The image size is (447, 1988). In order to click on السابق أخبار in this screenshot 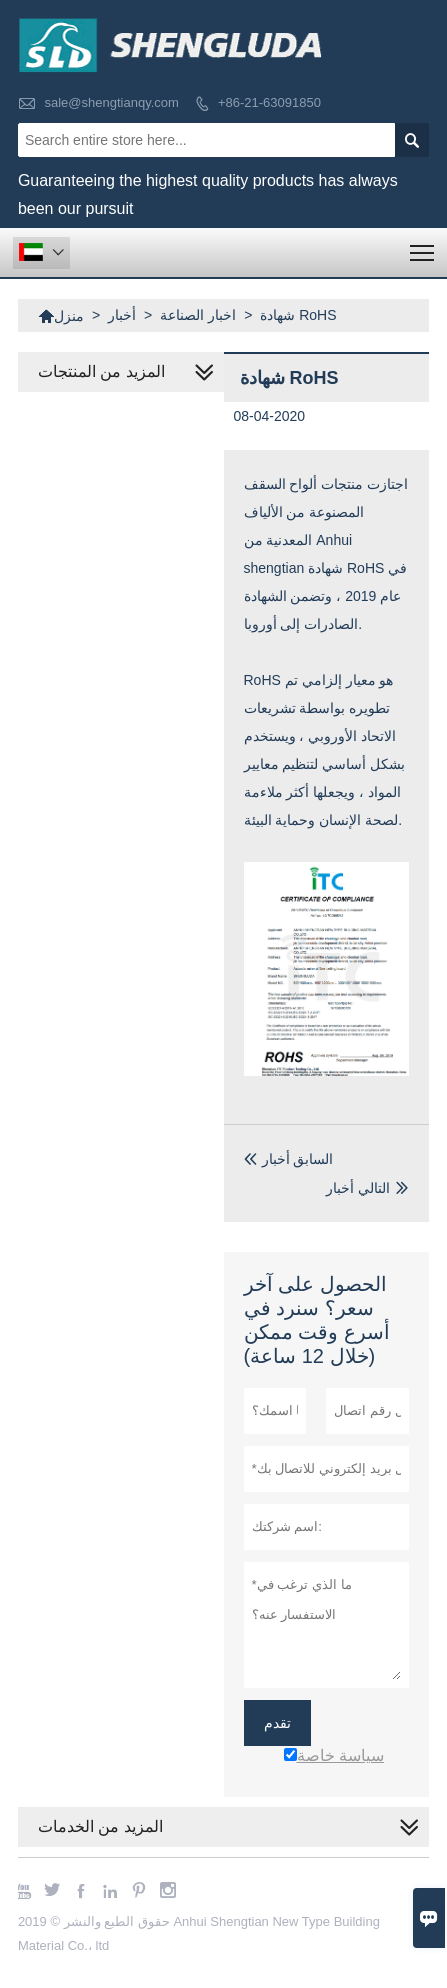, I will do `click(289, 1159)`.